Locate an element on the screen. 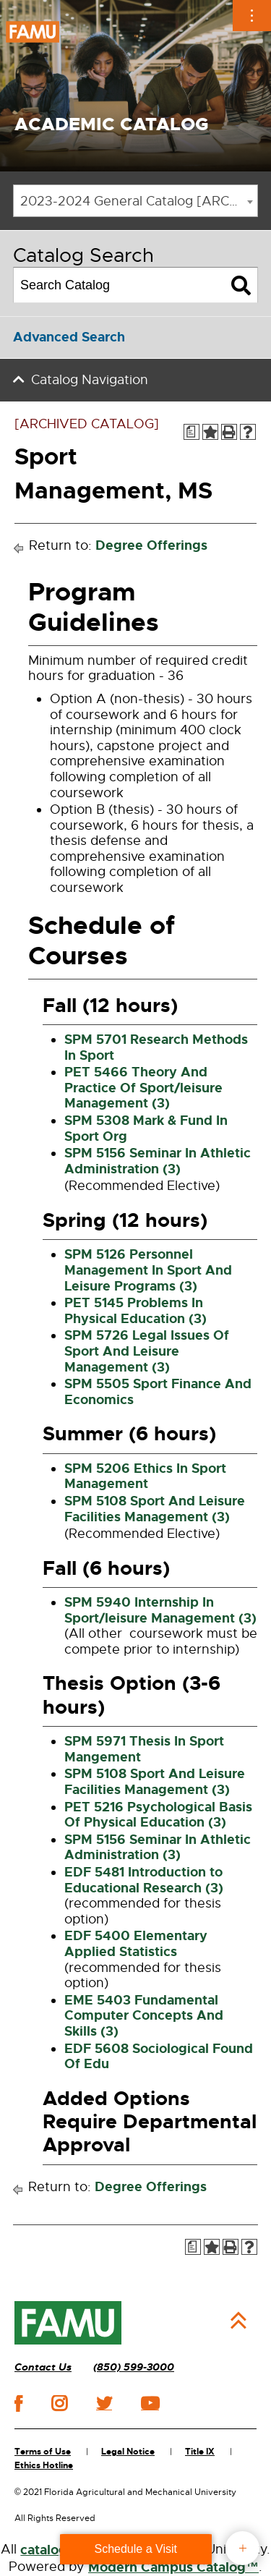 The image size is (271, 2576). Legal Notice is located at coordinates (128, 2451).